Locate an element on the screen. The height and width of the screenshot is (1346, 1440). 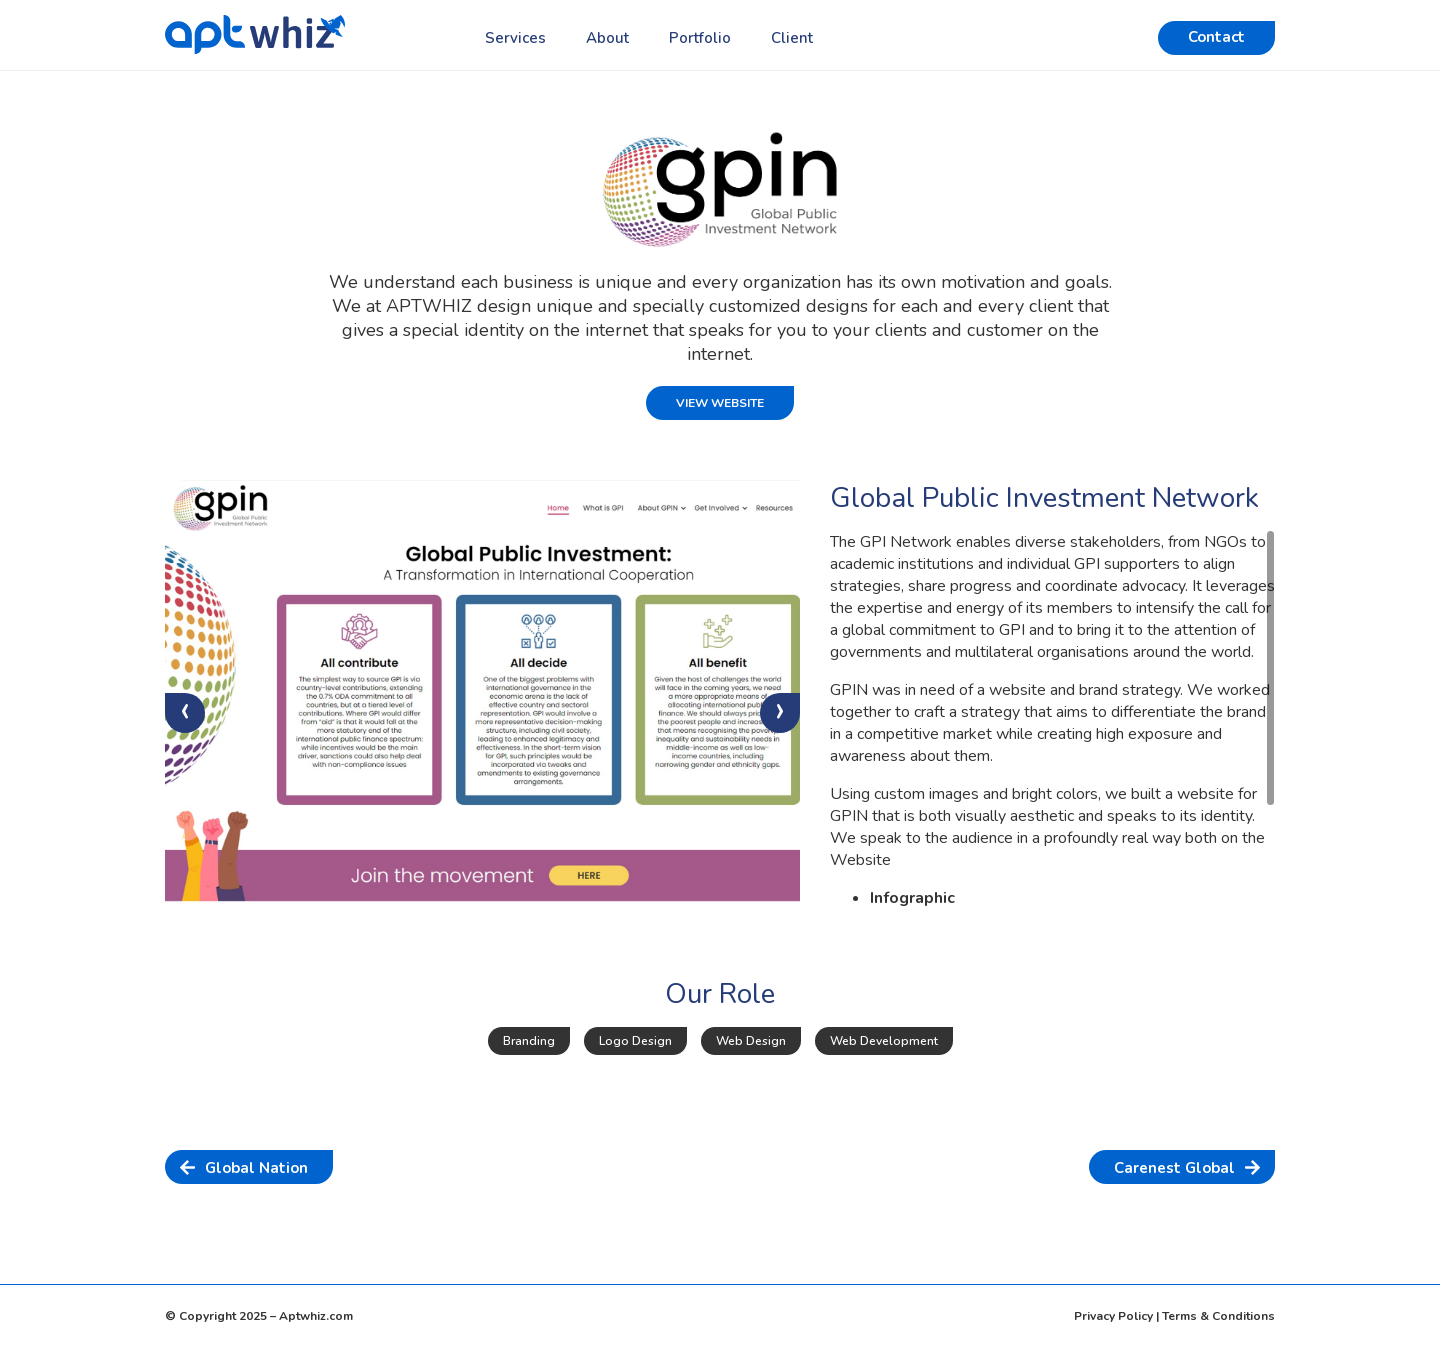
[presentation] is located at coordinates (185, 713).